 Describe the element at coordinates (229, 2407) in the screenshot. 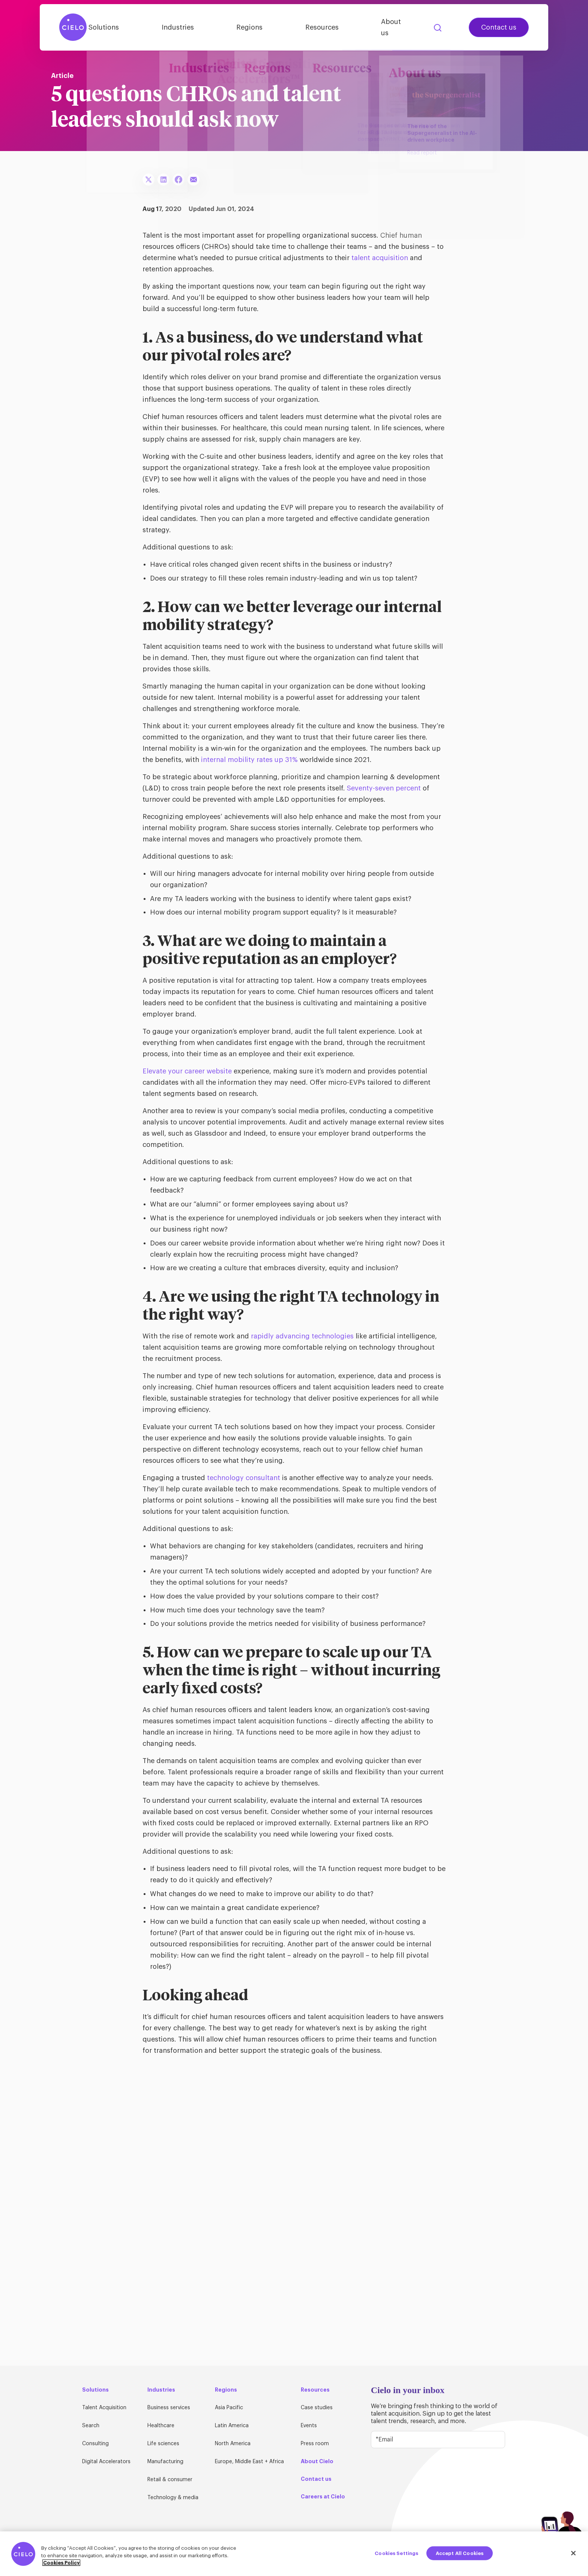

I see `Asia Pacific` at that location.